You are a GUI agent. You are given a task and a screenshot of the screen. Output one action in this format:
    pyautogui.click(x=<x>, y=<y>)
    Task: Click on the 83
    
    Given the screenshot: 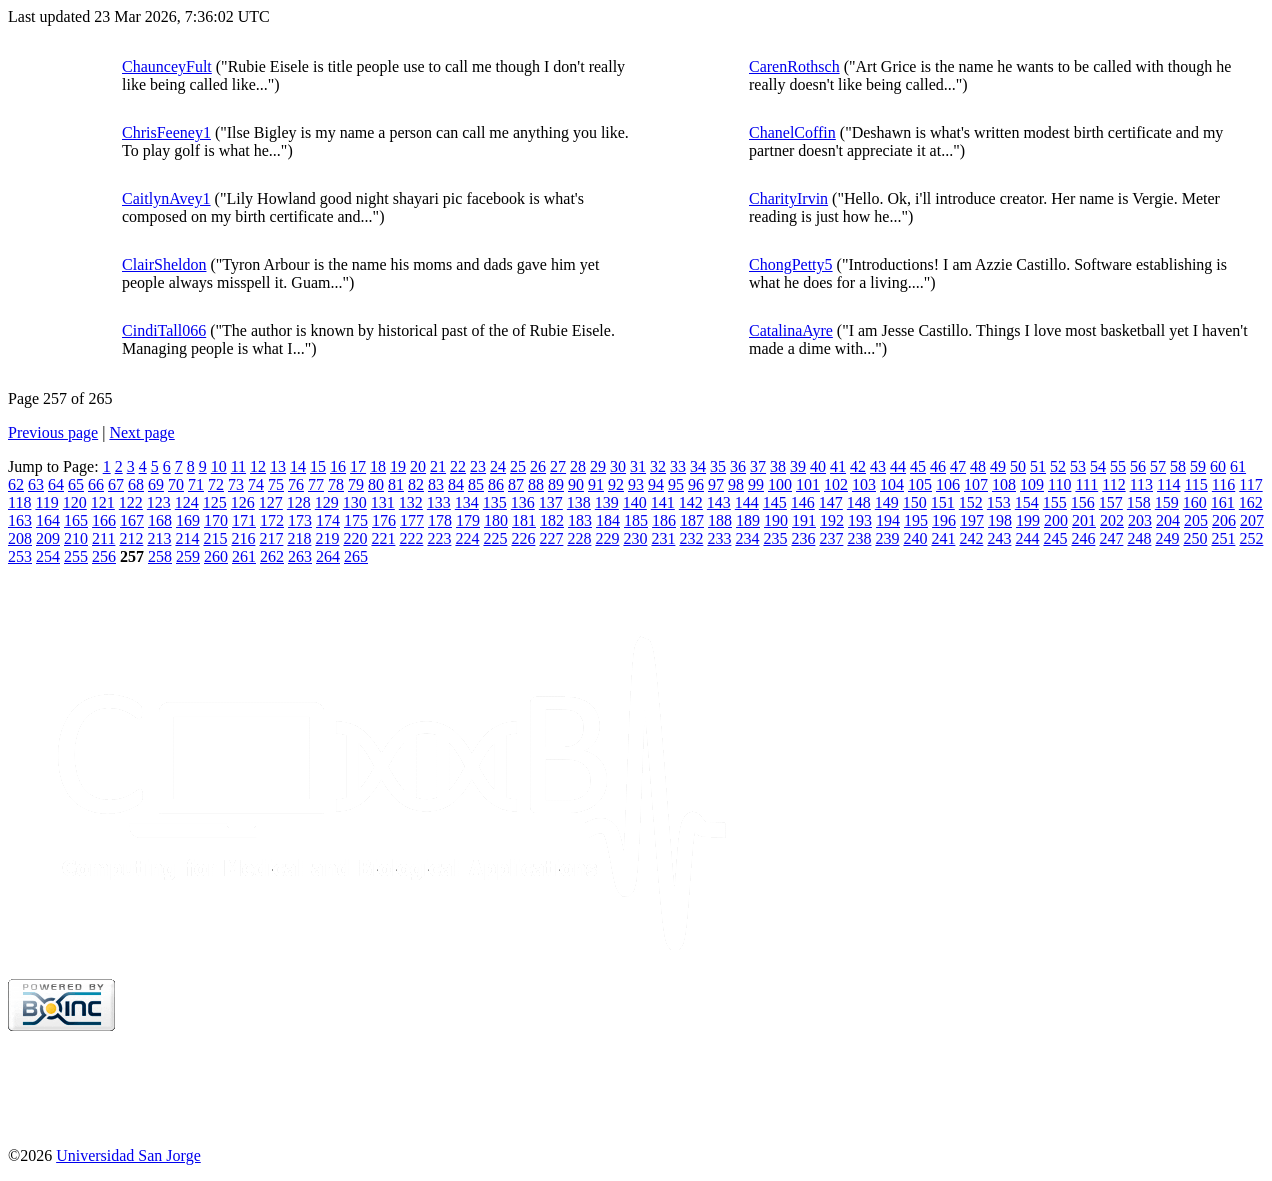 What is the action you would take?
    pyautogui.click(x=436, y=484)
    